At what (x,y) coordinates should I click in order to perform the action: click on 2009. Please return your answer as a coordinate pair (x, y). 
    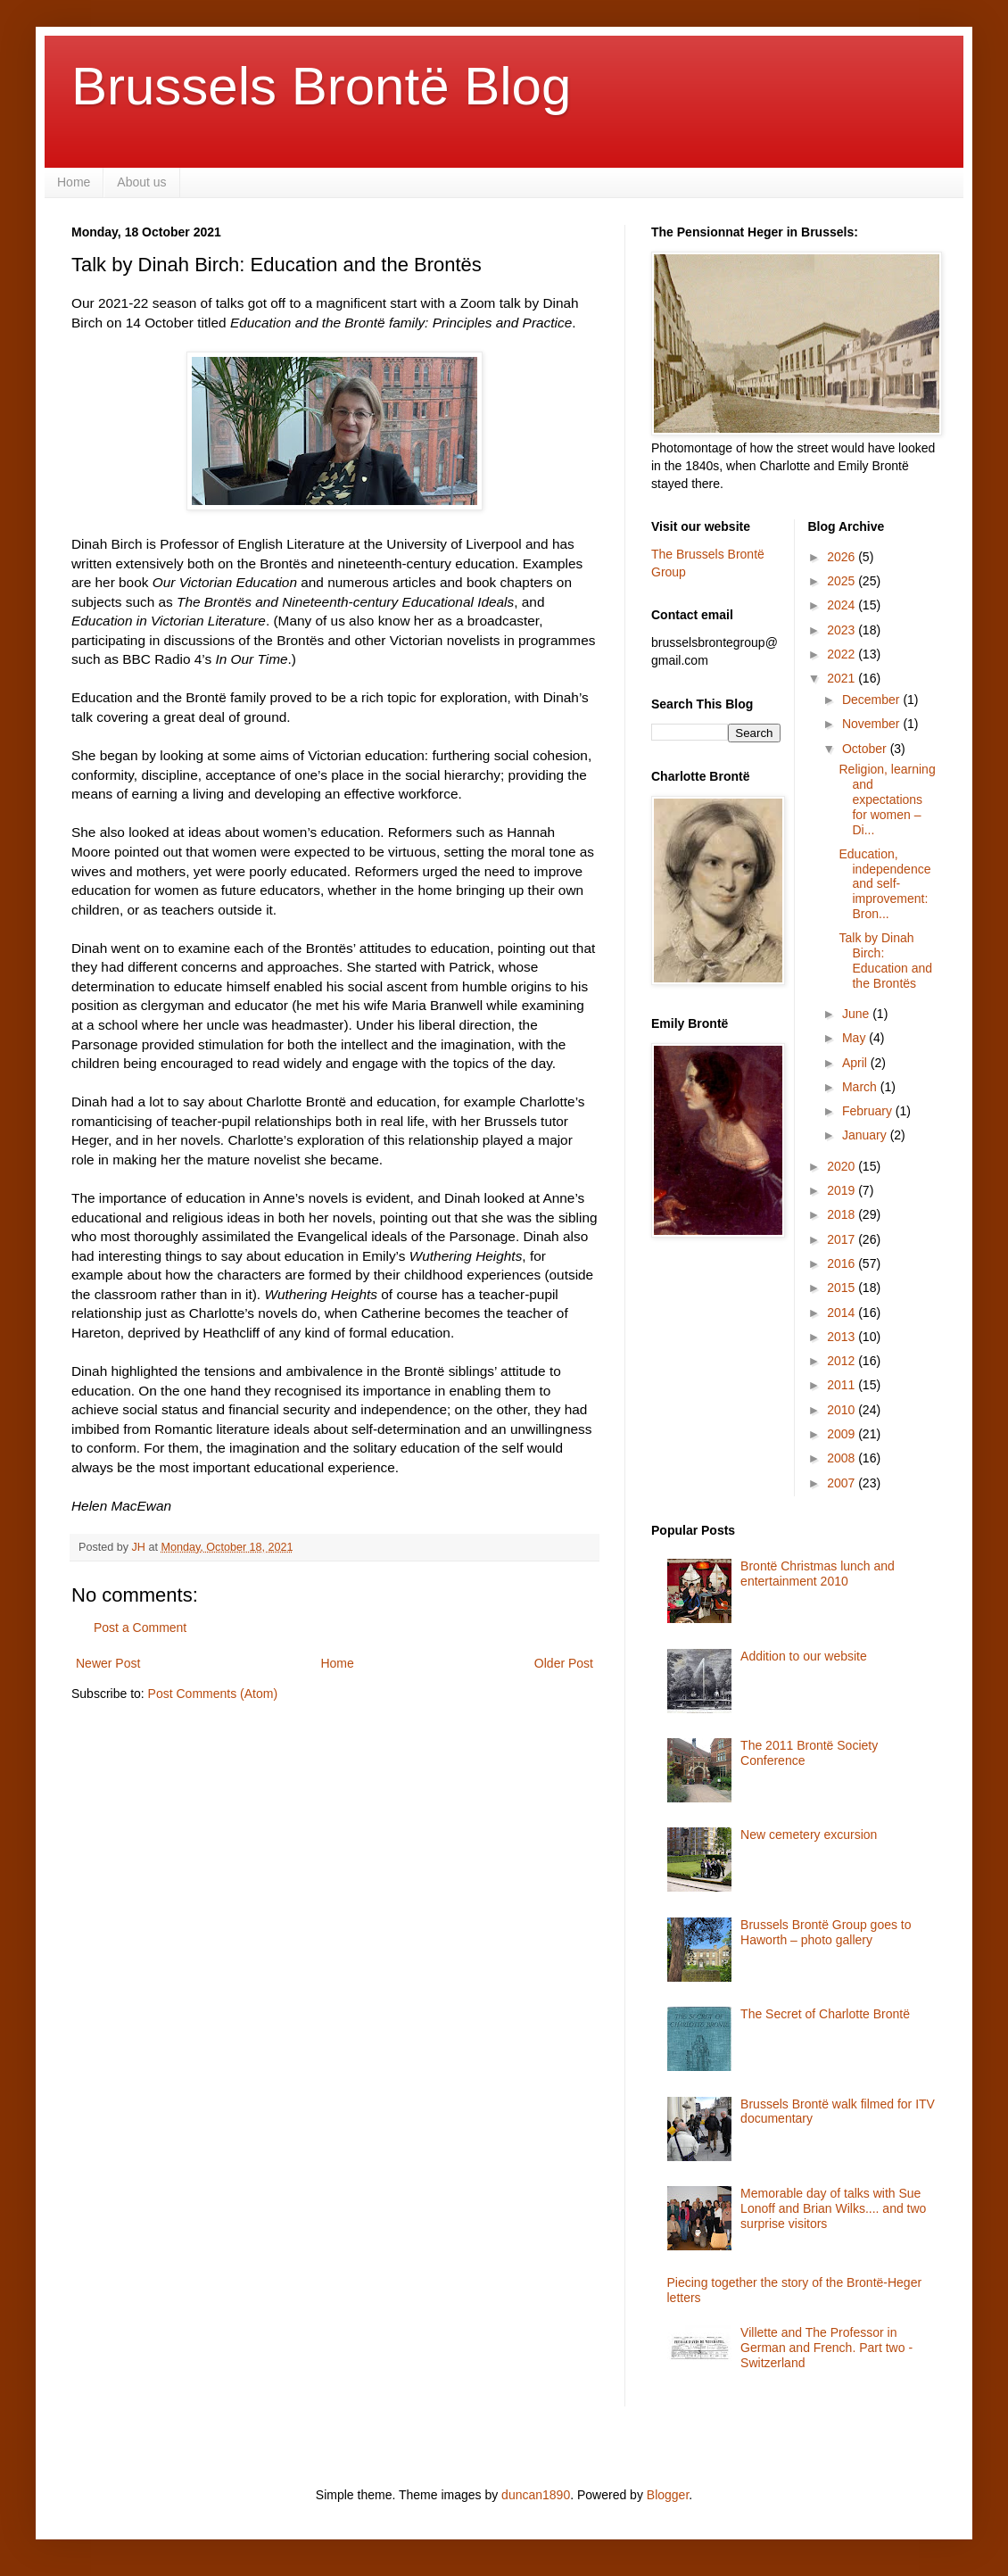
    Looking at the image, I should click on (842, 1434).